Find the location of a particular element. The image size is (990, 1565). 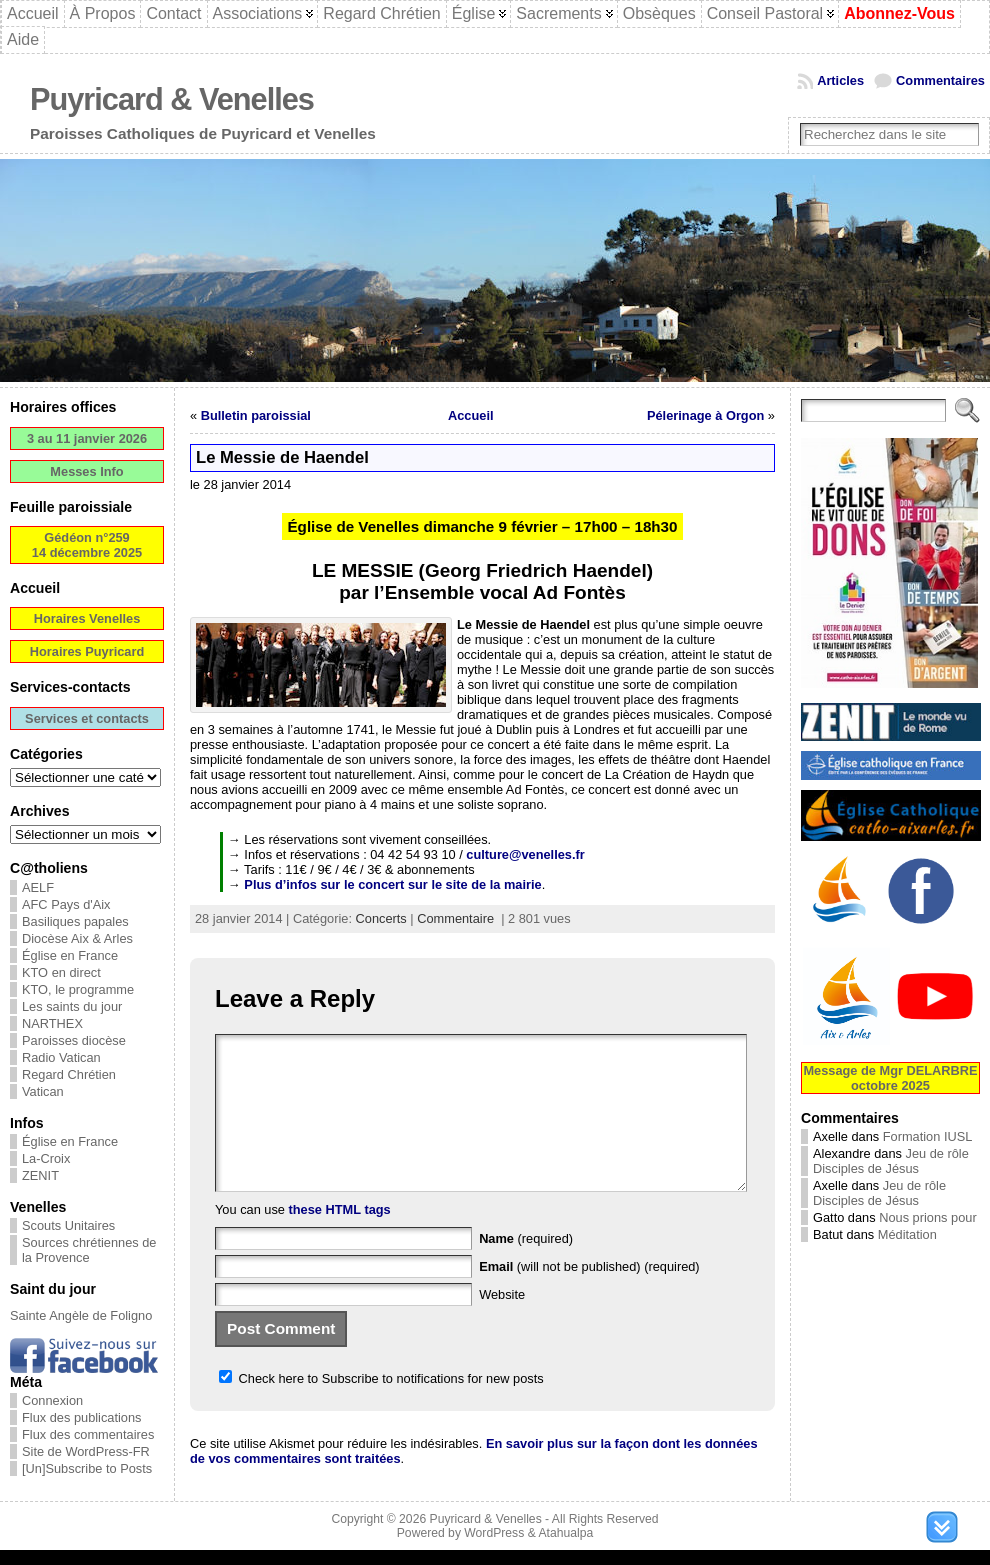

culture@venelles.fr is located at coordinates (525, 854).